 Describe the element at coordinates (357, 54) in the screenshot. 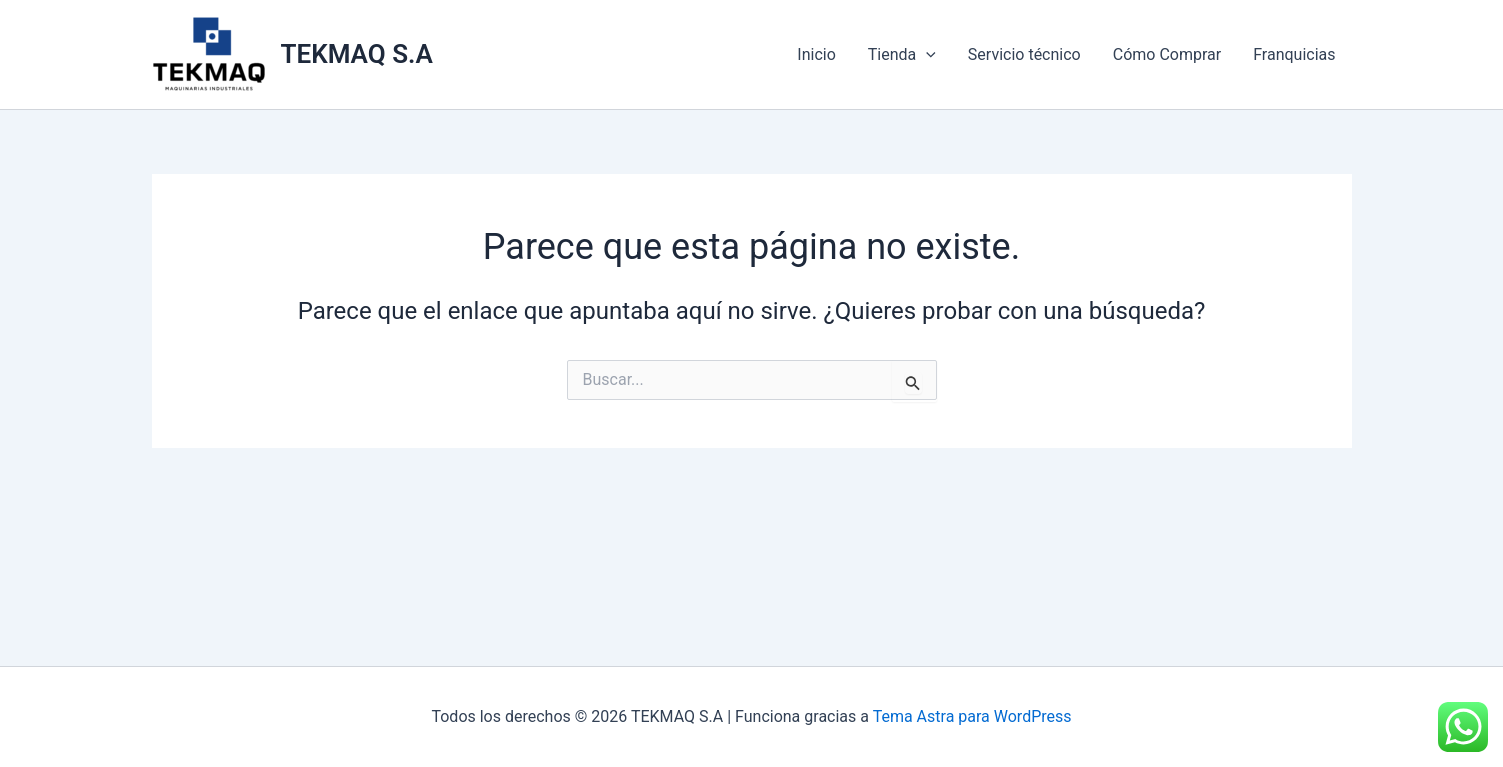

I see `TEKMAQ S.A` at that location.